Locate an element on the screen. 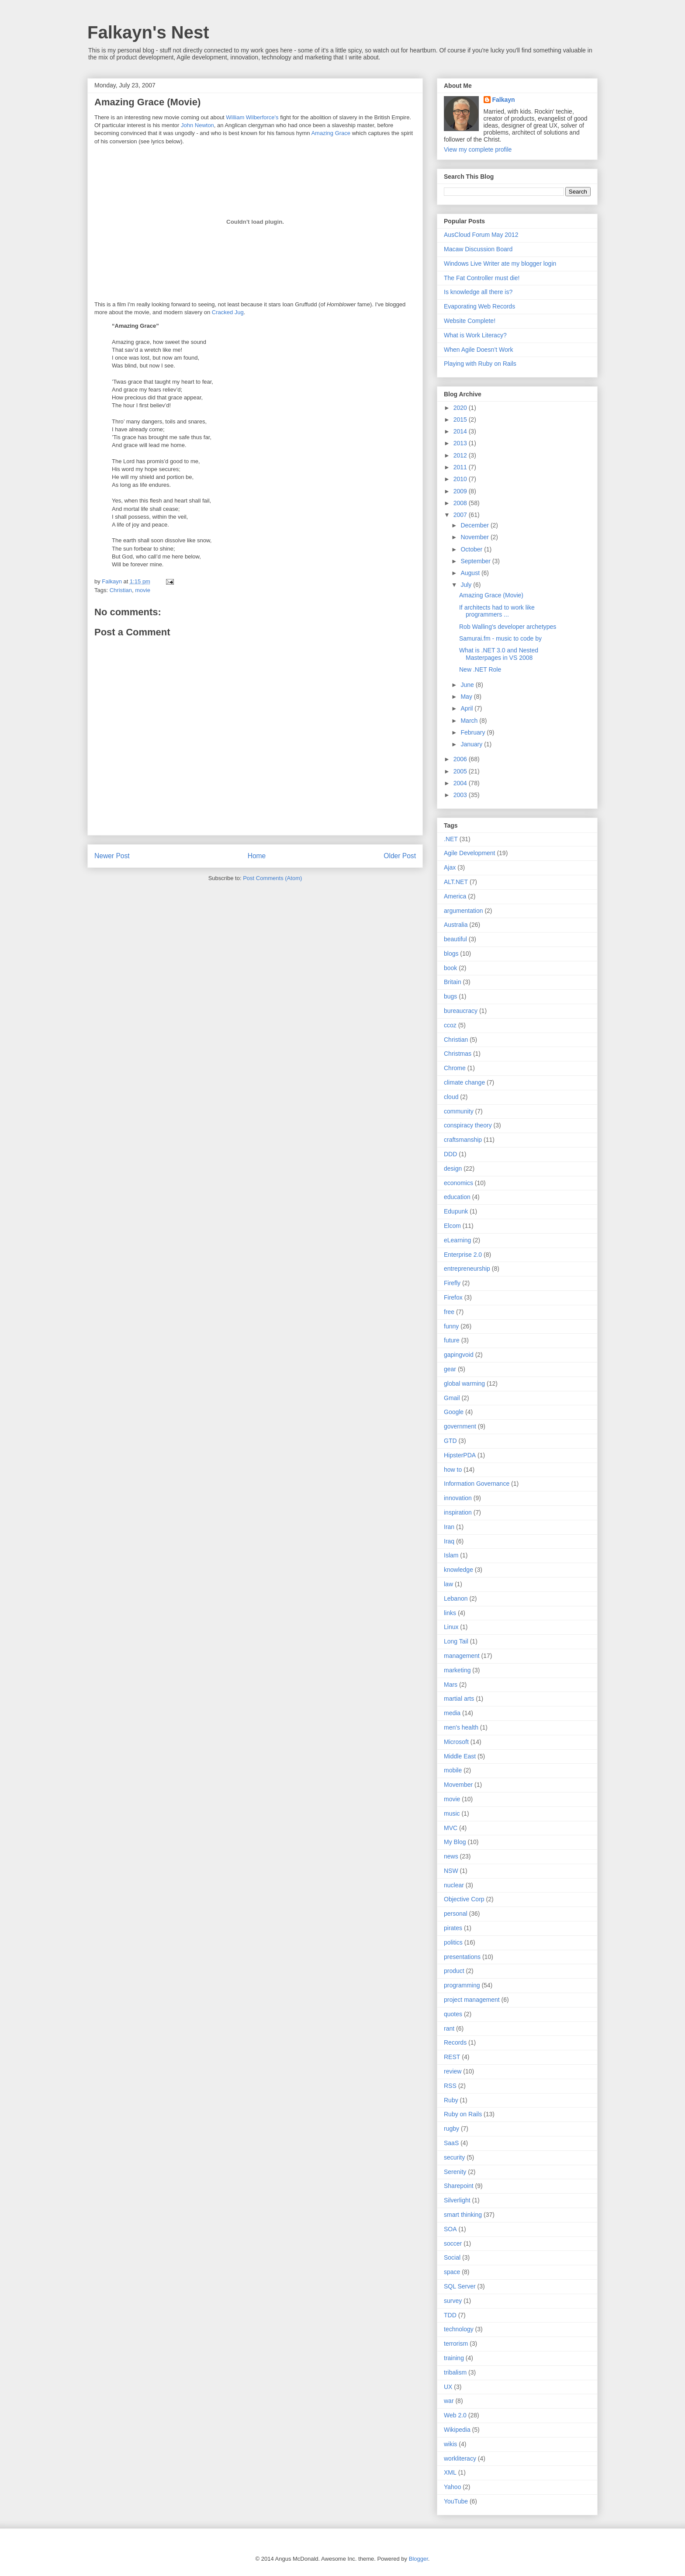 The height and width of the screenshot is (2576, 685). Records is located at coordinates (455, 2042).